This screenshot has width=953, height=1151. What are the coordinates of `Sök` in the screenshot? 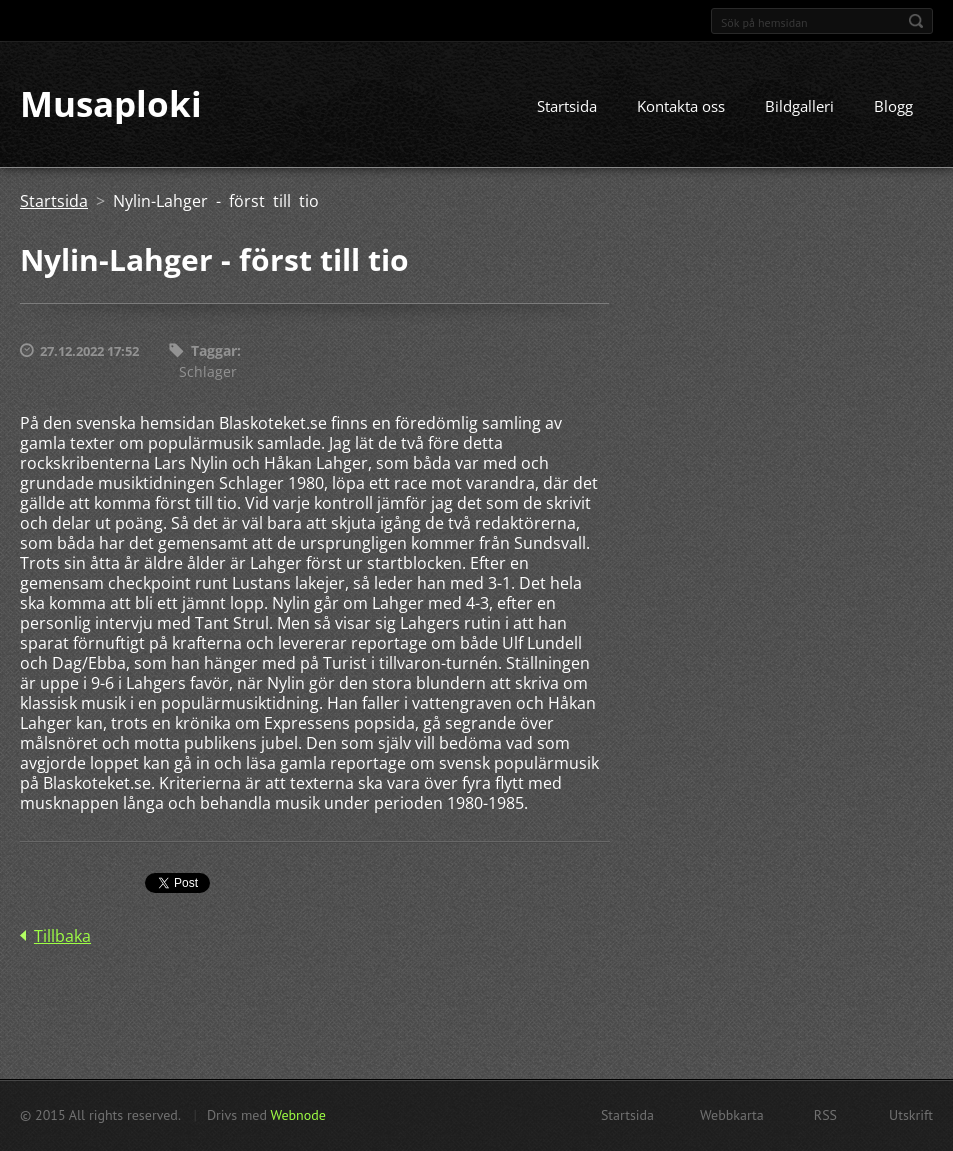 It's located at (916, 21).